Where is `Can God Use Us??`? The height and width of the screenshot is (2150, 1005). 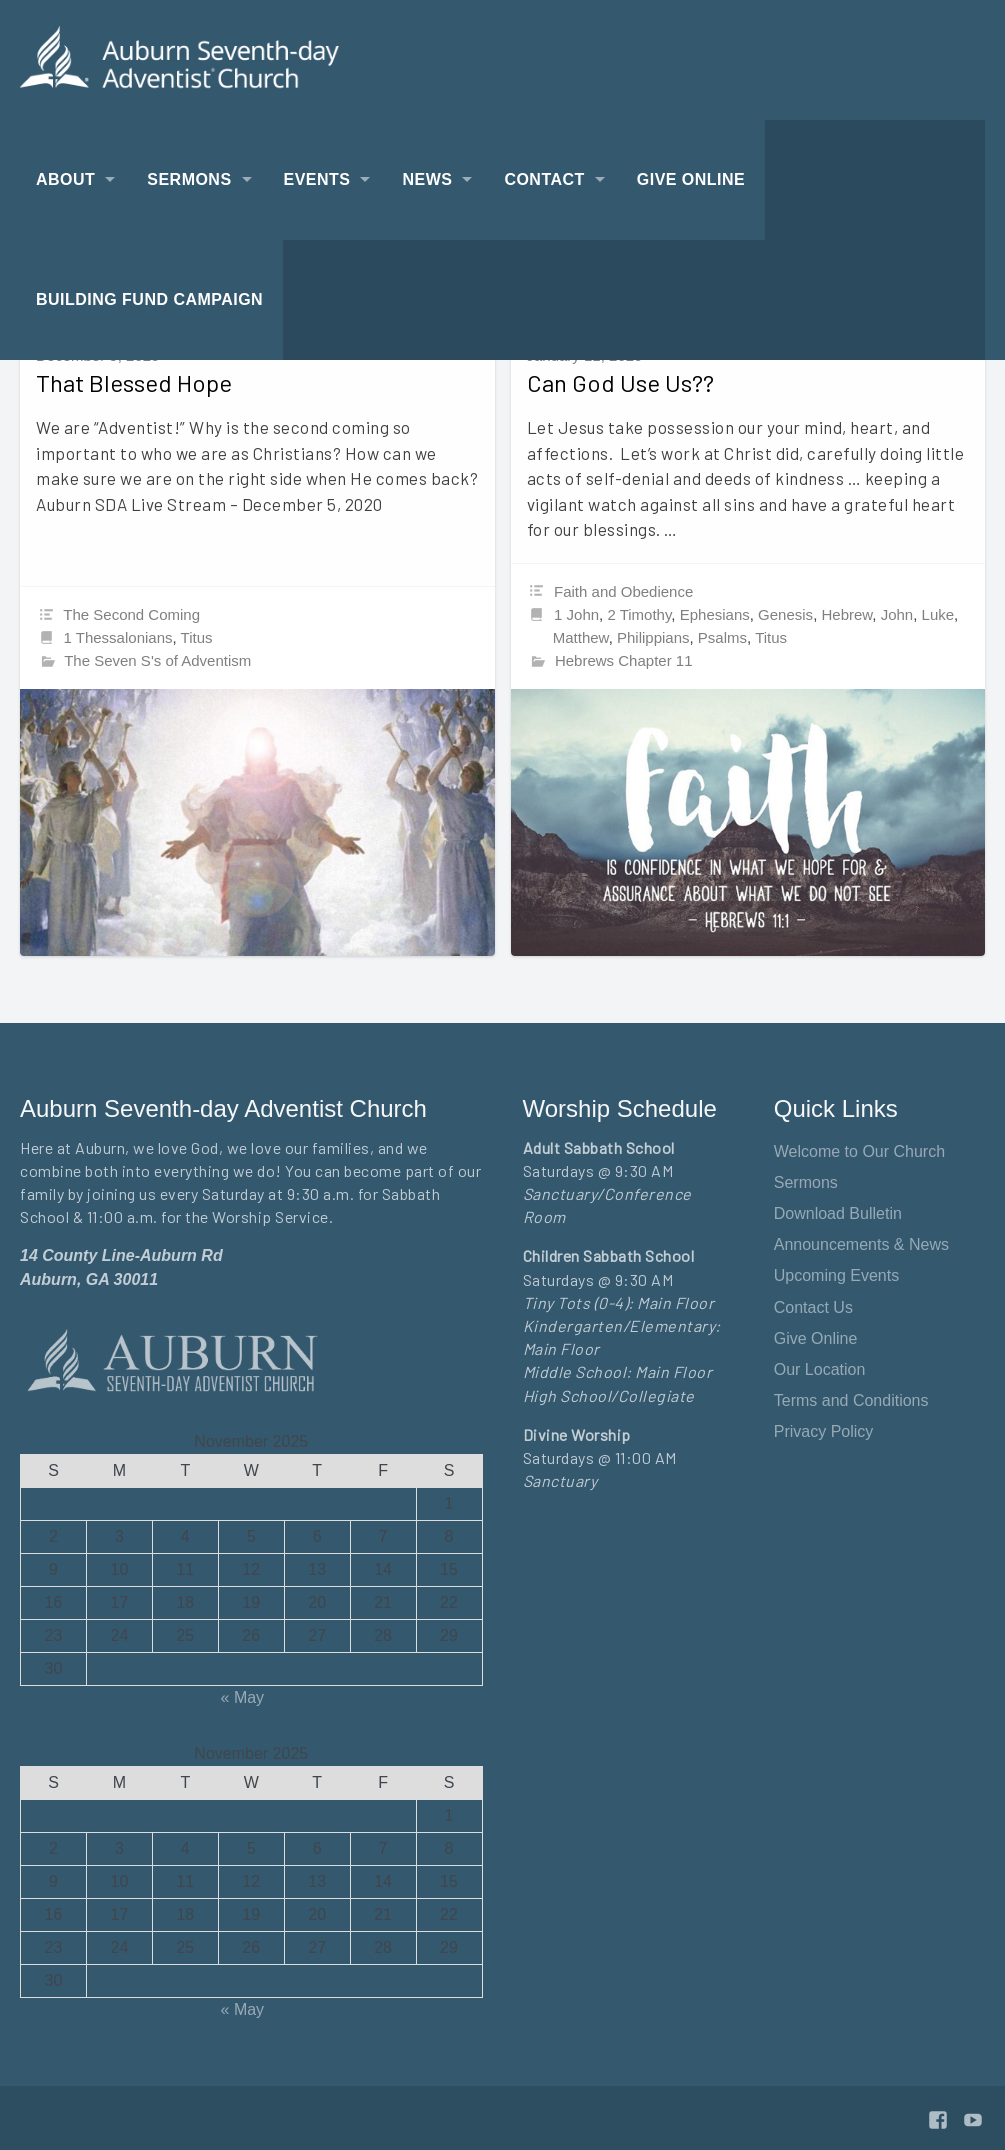 Can God Use Us?? is located at coordinates (620, 382).